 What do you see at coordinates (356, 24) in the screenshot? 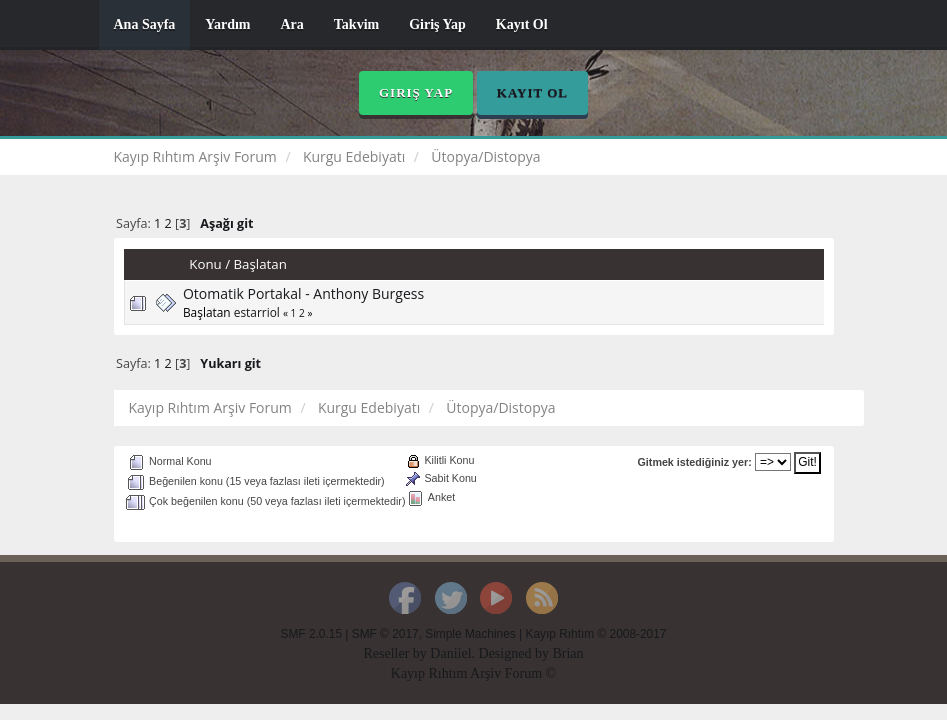
I see `Takvim` at bounding box center [356, 24].